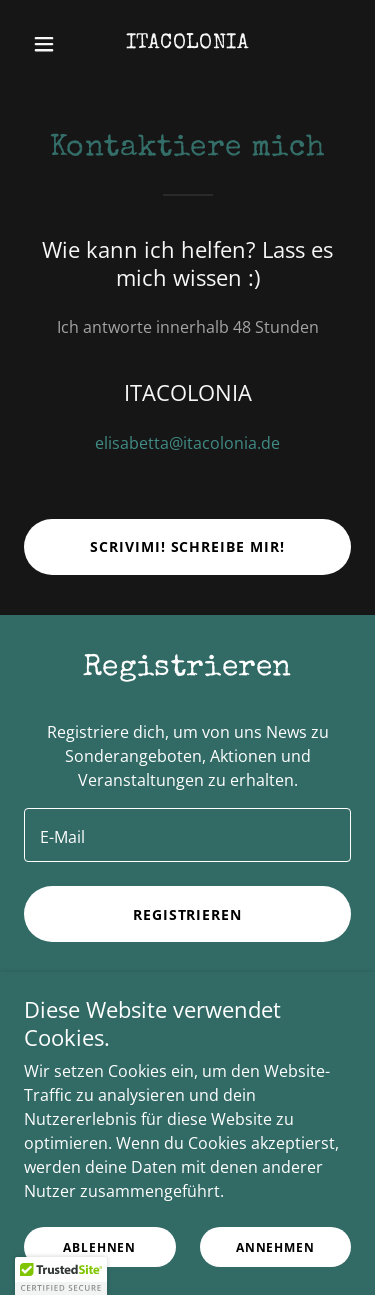 The height and width of the screenshot is (1295, 375). Describe the element at coordinates (187, 42) in the screenshot. I see `[link]` at that location.